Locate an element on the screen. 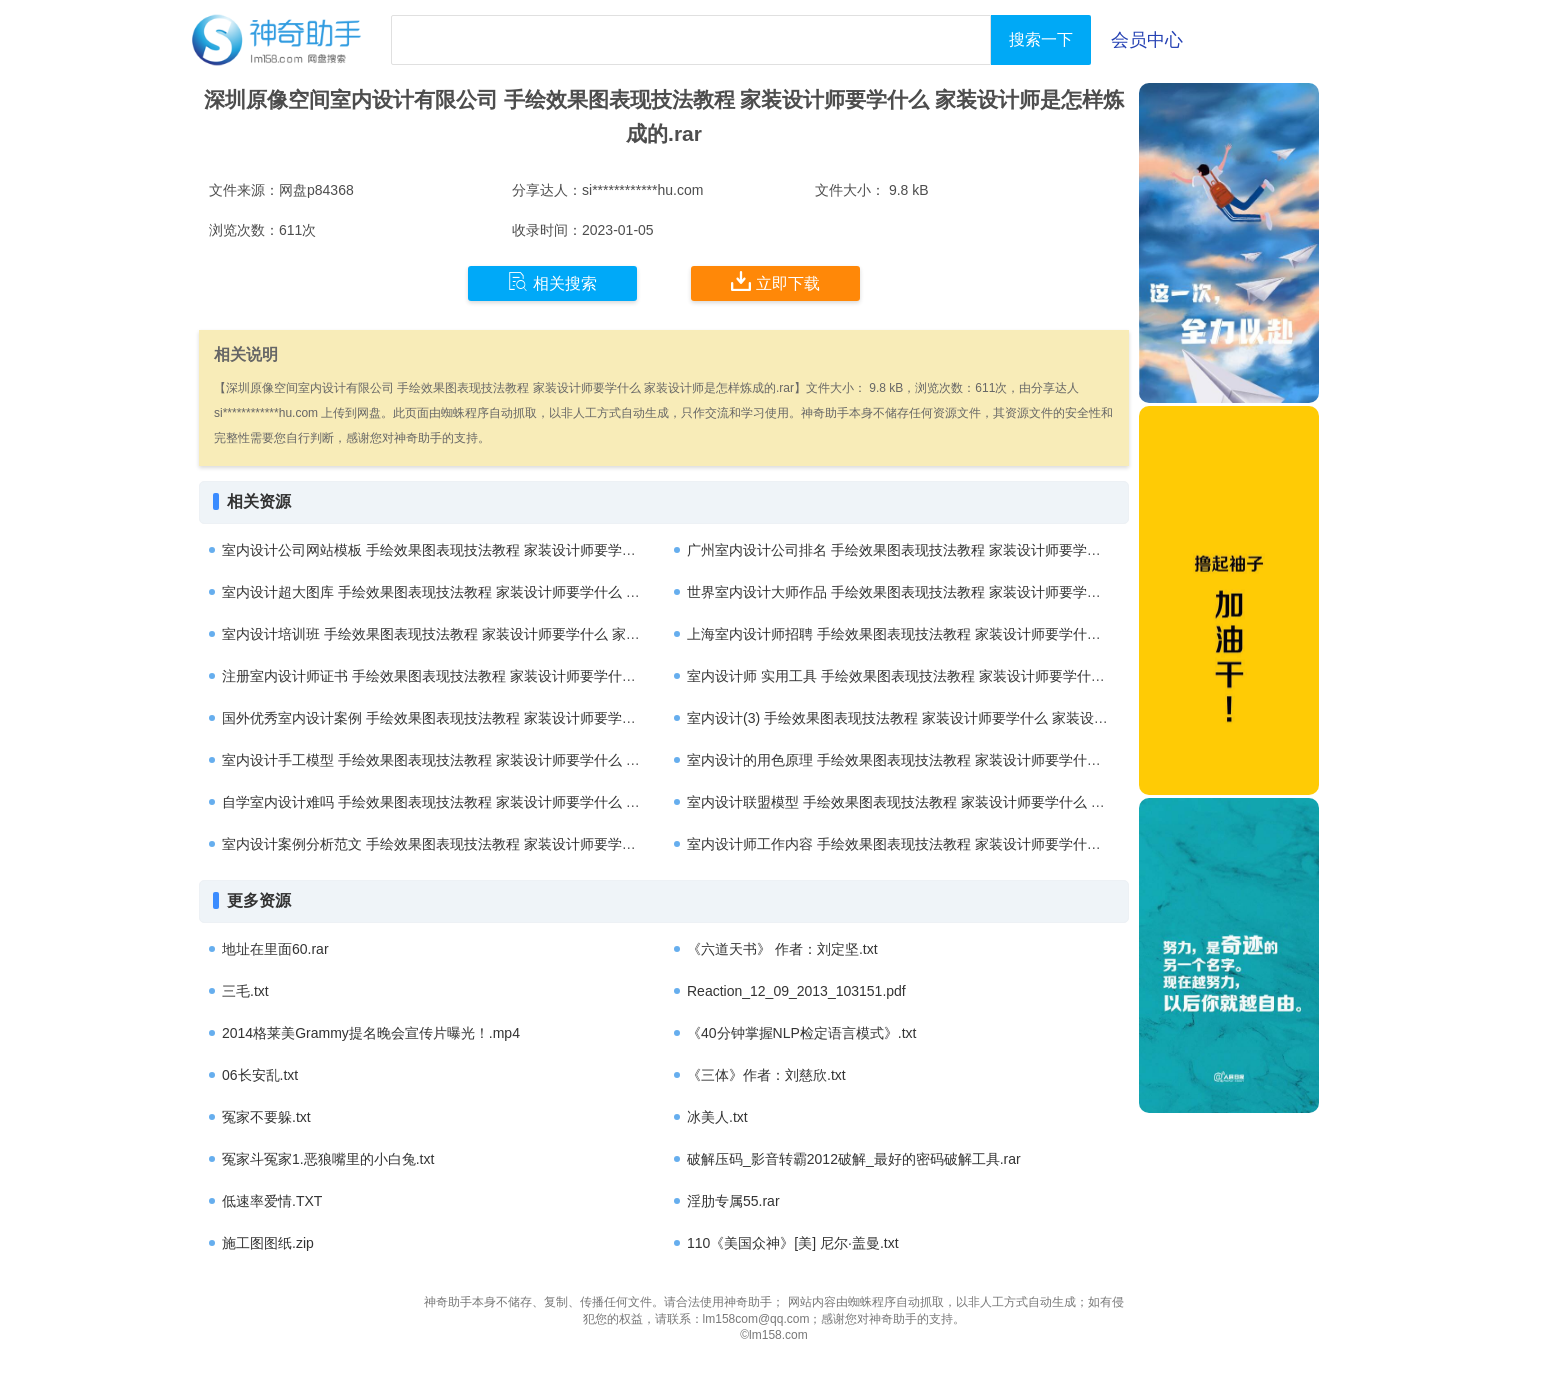 This screenshot has height=1376, width=1548. 室内设计(3) 手绘效果图表现技法教程 家装设计师要学什么 家装设计师是怎样炼成的.rar is located at coordinates (957, 718).